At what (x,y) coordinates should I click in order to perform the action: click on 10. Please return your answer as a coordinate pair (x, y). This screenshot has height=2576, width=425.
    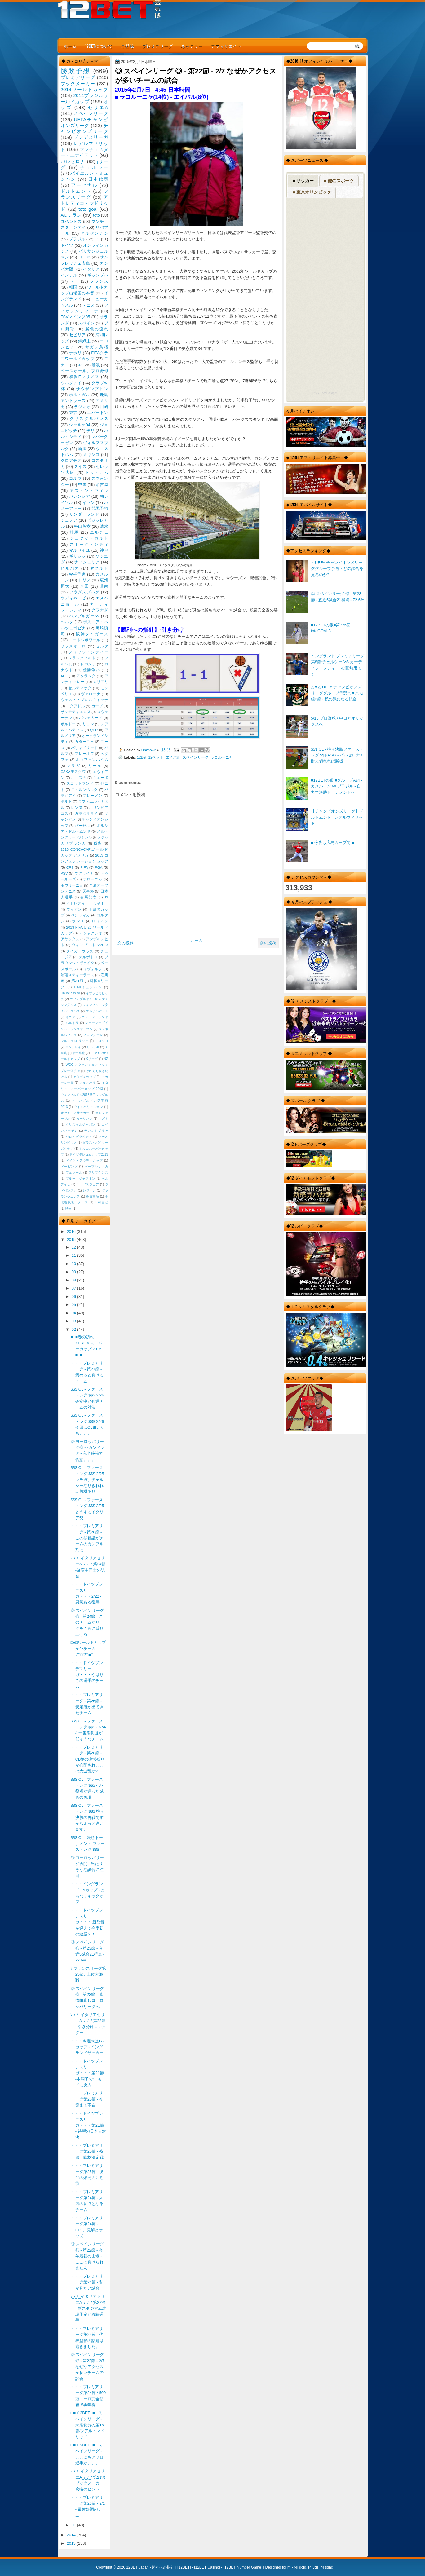
    Looking at the image, I should click on (74, 1263).